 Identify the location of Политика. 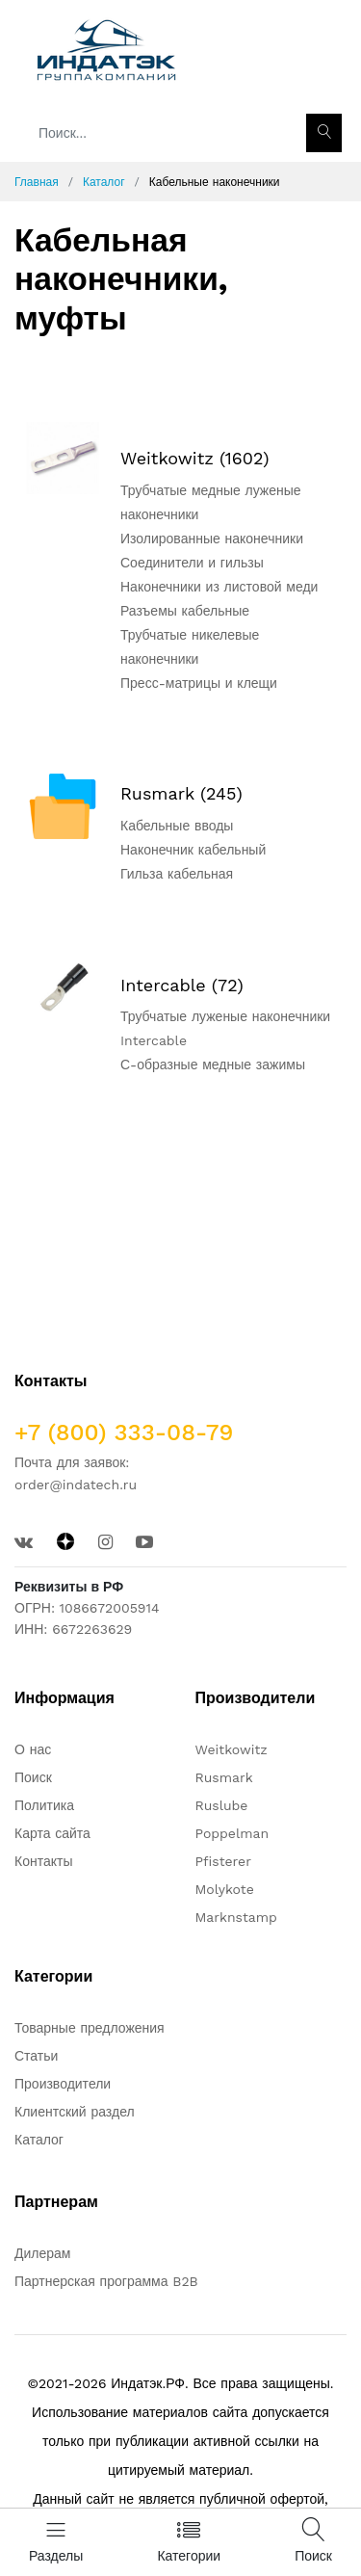
(44, 1805).